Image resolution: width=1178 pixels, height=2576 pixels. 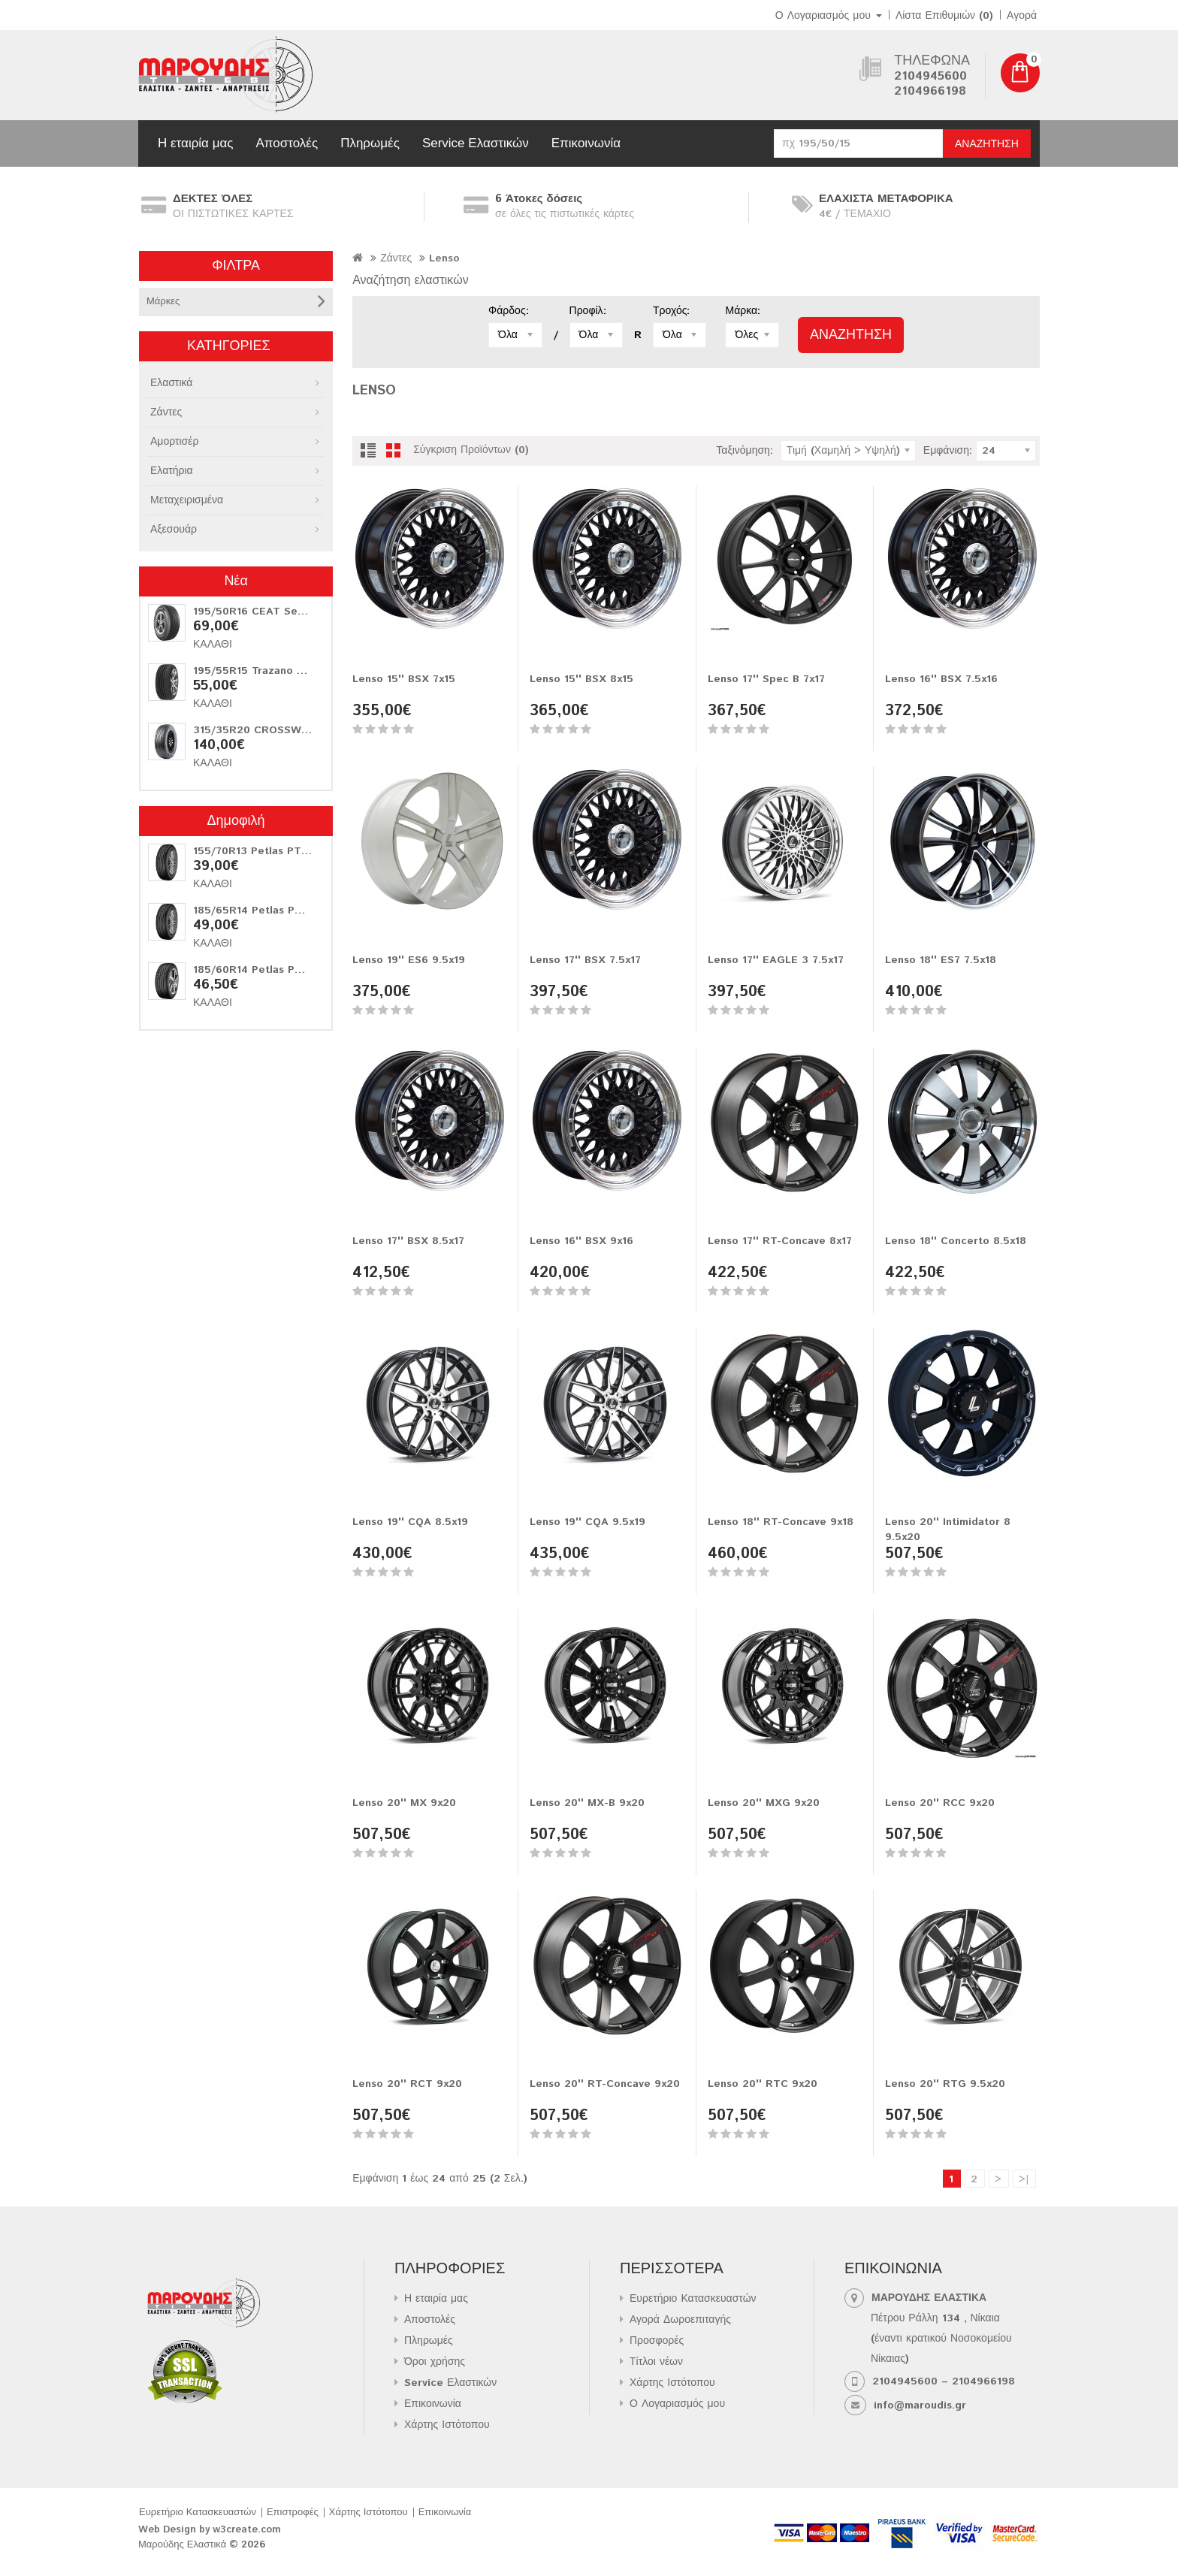 I want to click on Lenso 20'' RTC 9x20, so click(x=762, y=2083).